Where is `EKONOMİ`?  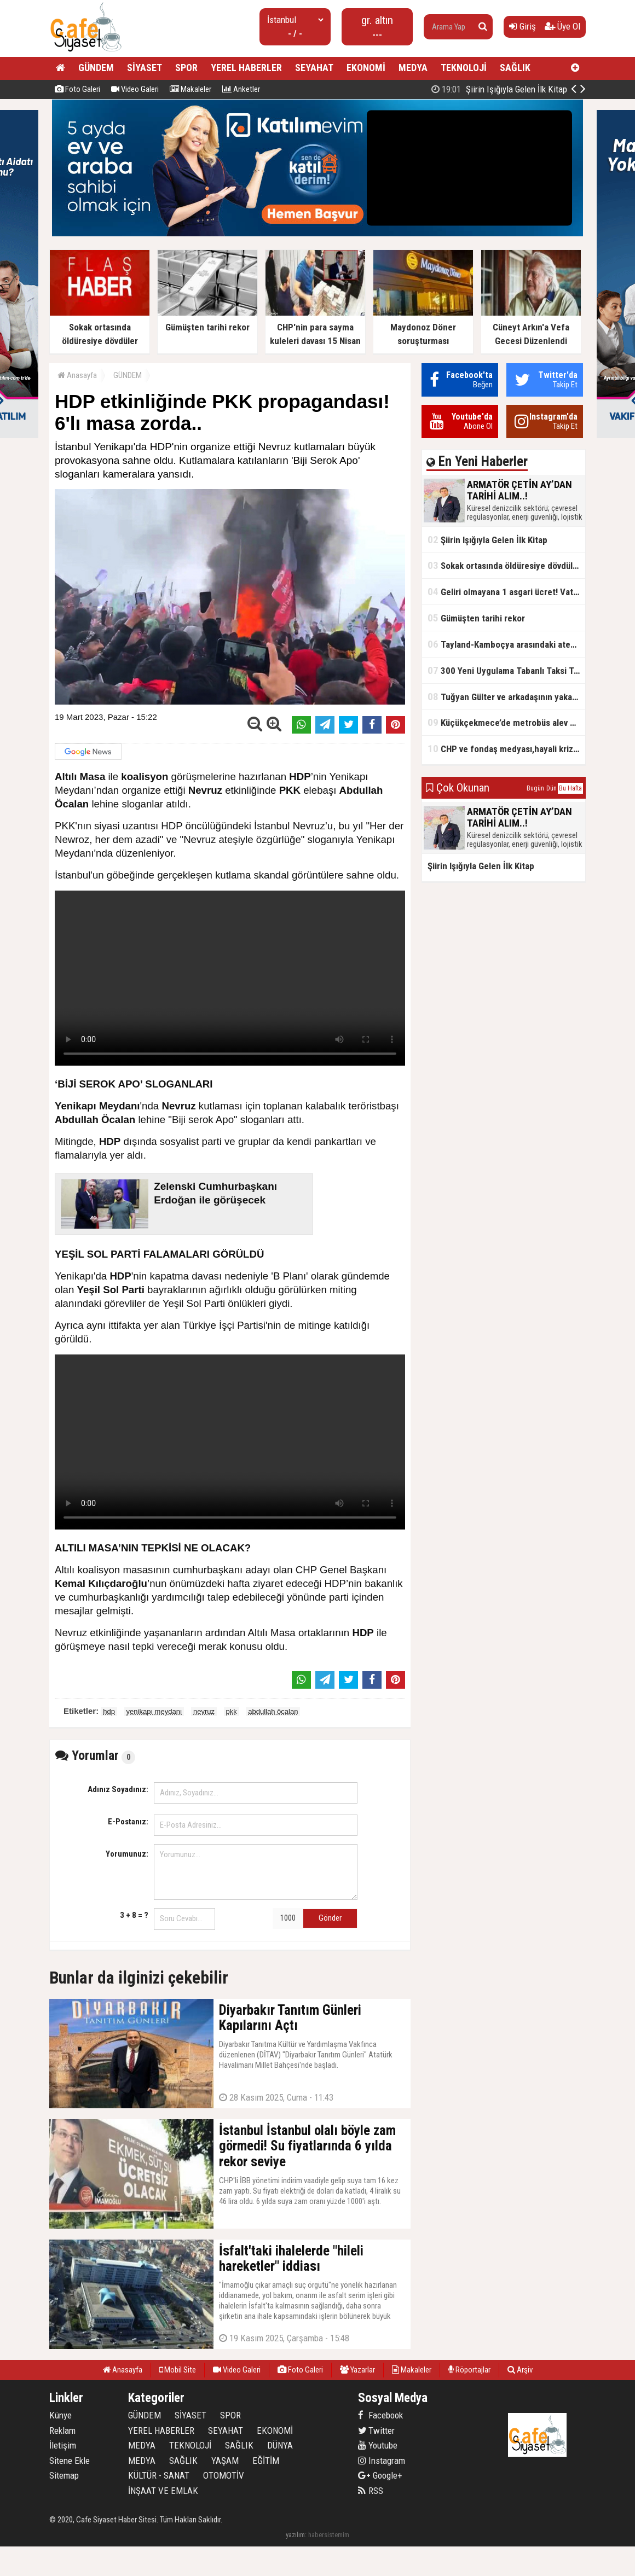 EKONOMİ is located at coordinates (366, 67).